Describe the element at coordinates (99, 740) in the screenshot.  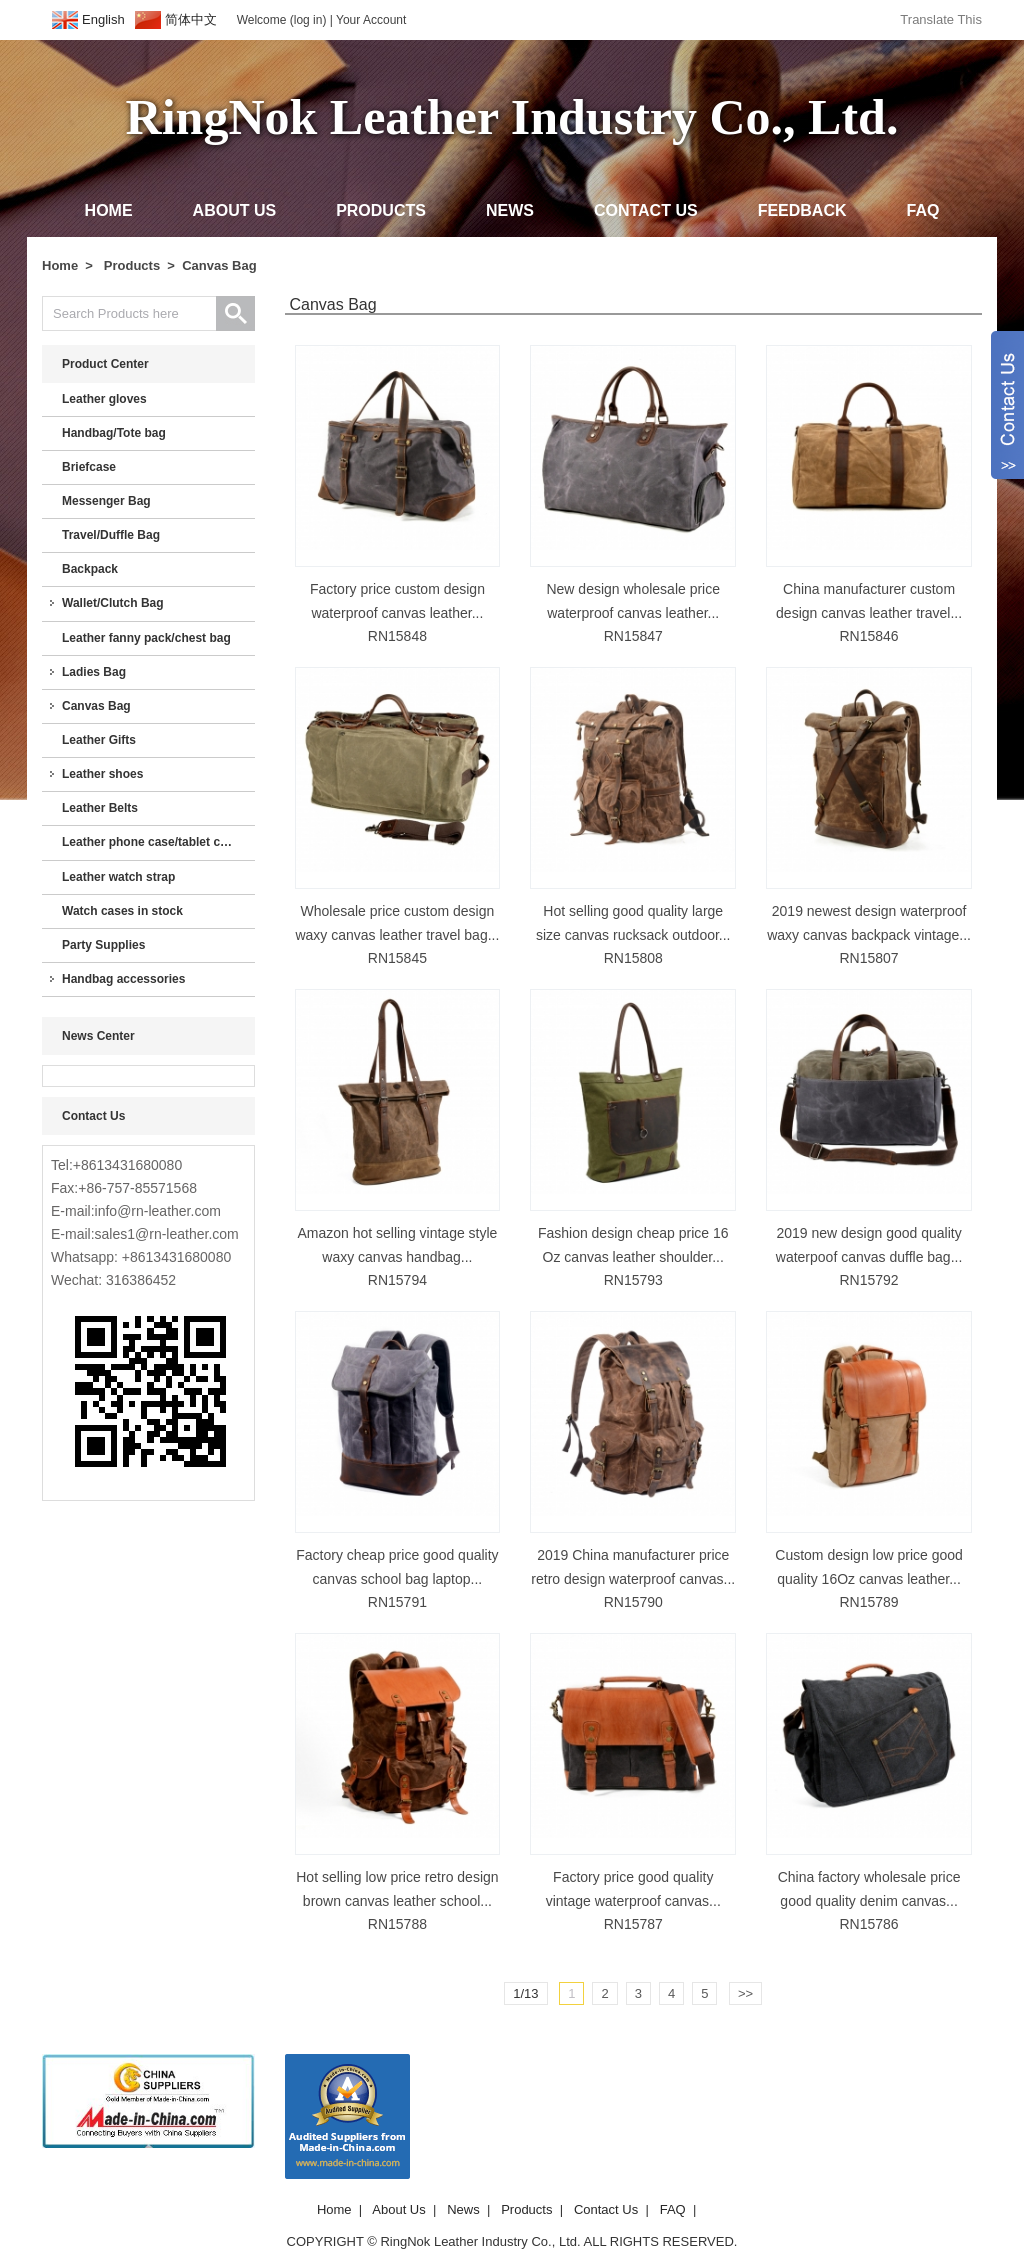
I see `Leather Gifts` at that location.